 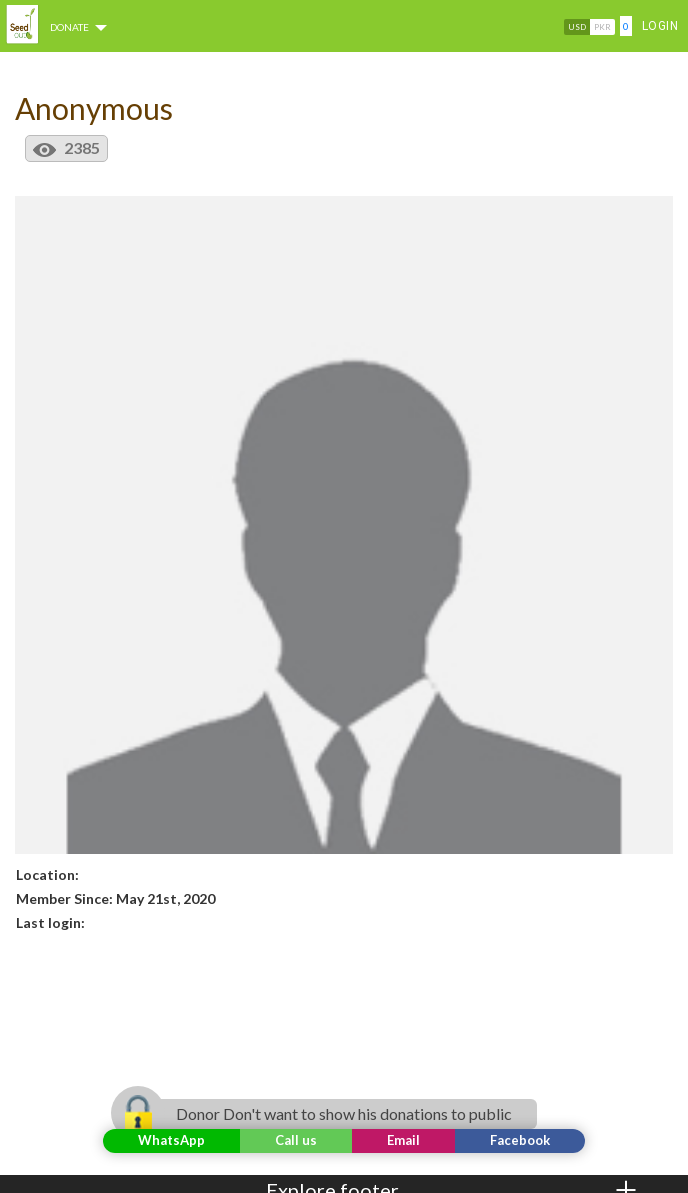 I want to click on Email, so click(x=403, y=1140).